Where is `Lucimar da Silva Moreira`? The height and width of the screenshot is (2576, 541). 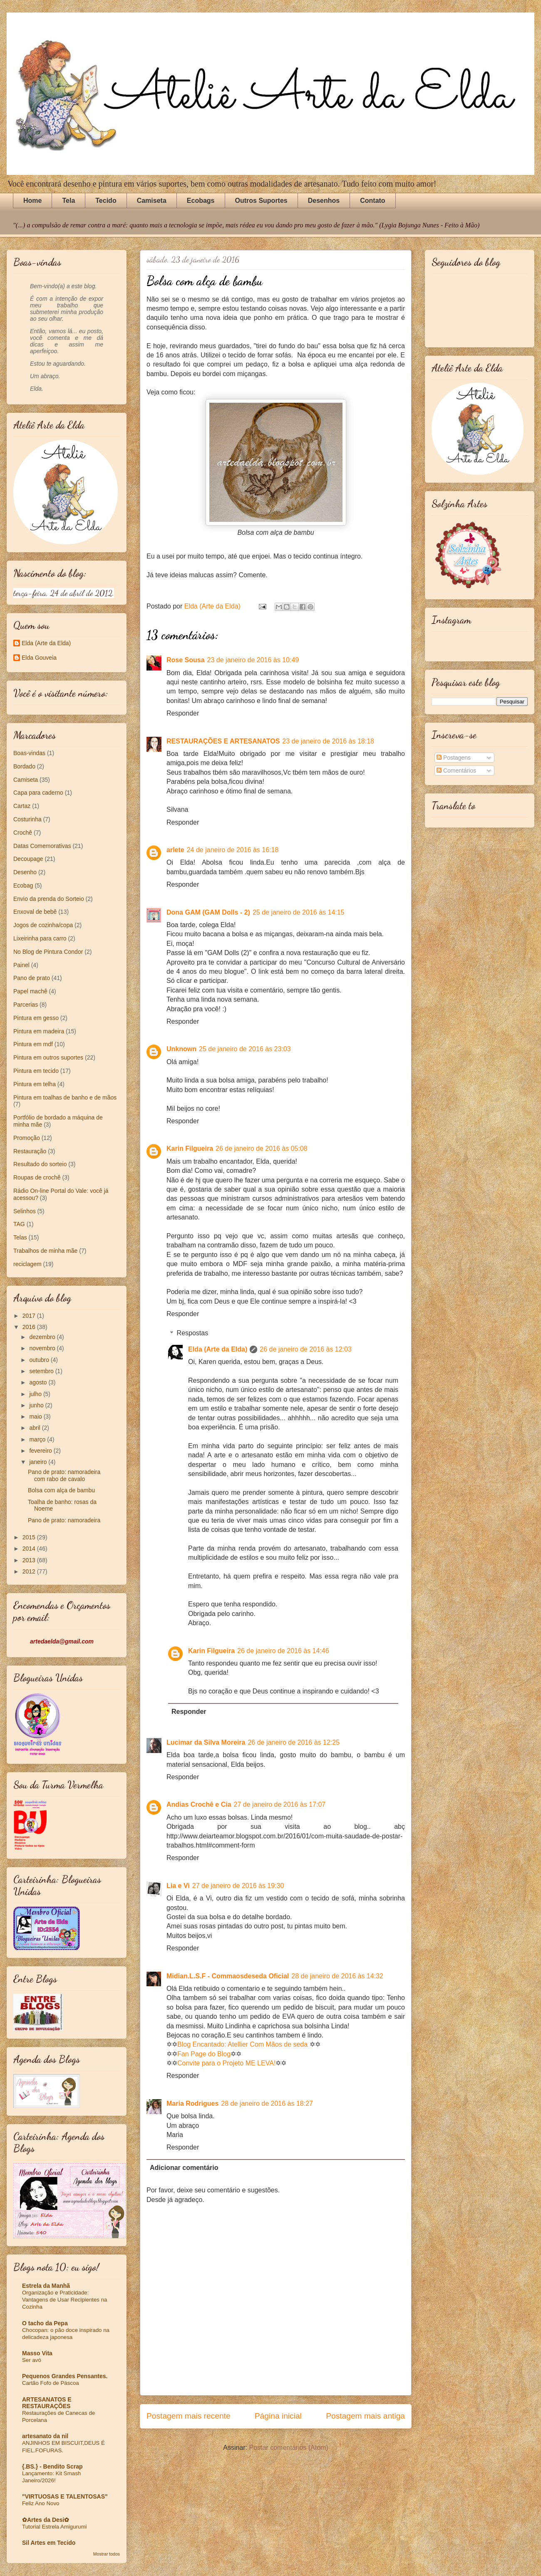
Lucimar da Silva Moreira is located at coordinates (205, 1742).